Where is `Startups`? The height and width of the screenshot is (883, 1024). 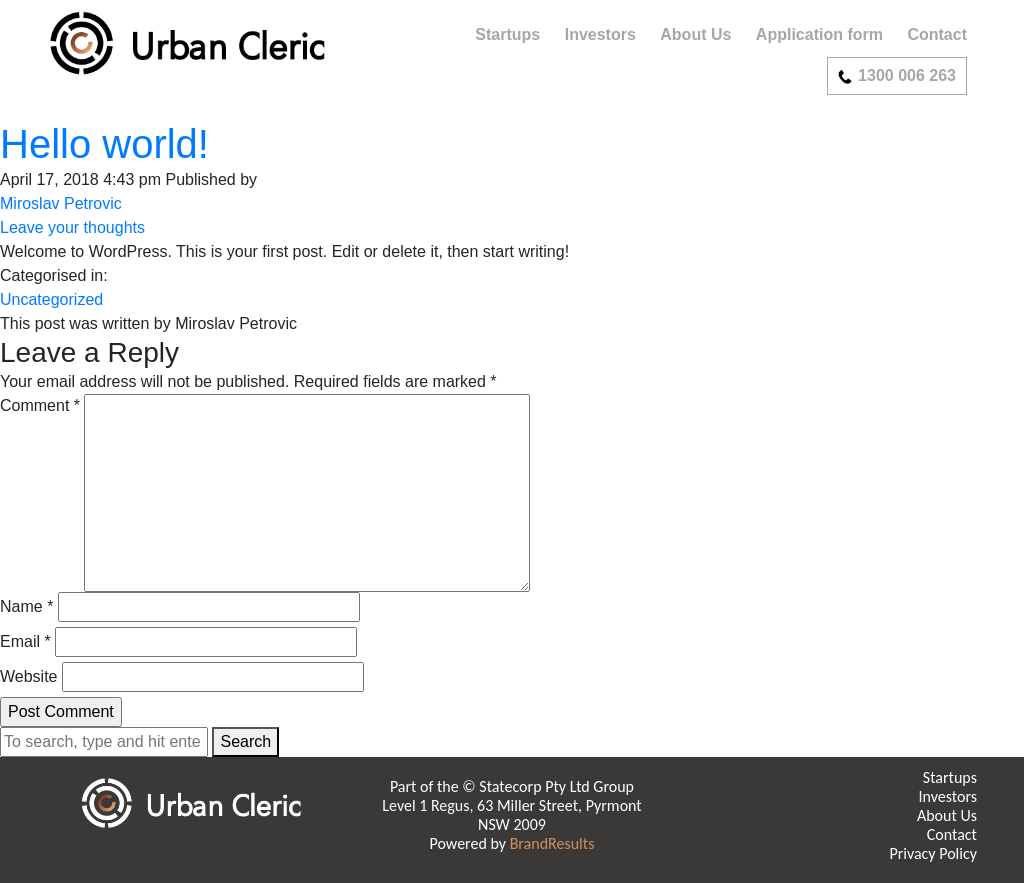 Startups is located at coordinates (507, 34).